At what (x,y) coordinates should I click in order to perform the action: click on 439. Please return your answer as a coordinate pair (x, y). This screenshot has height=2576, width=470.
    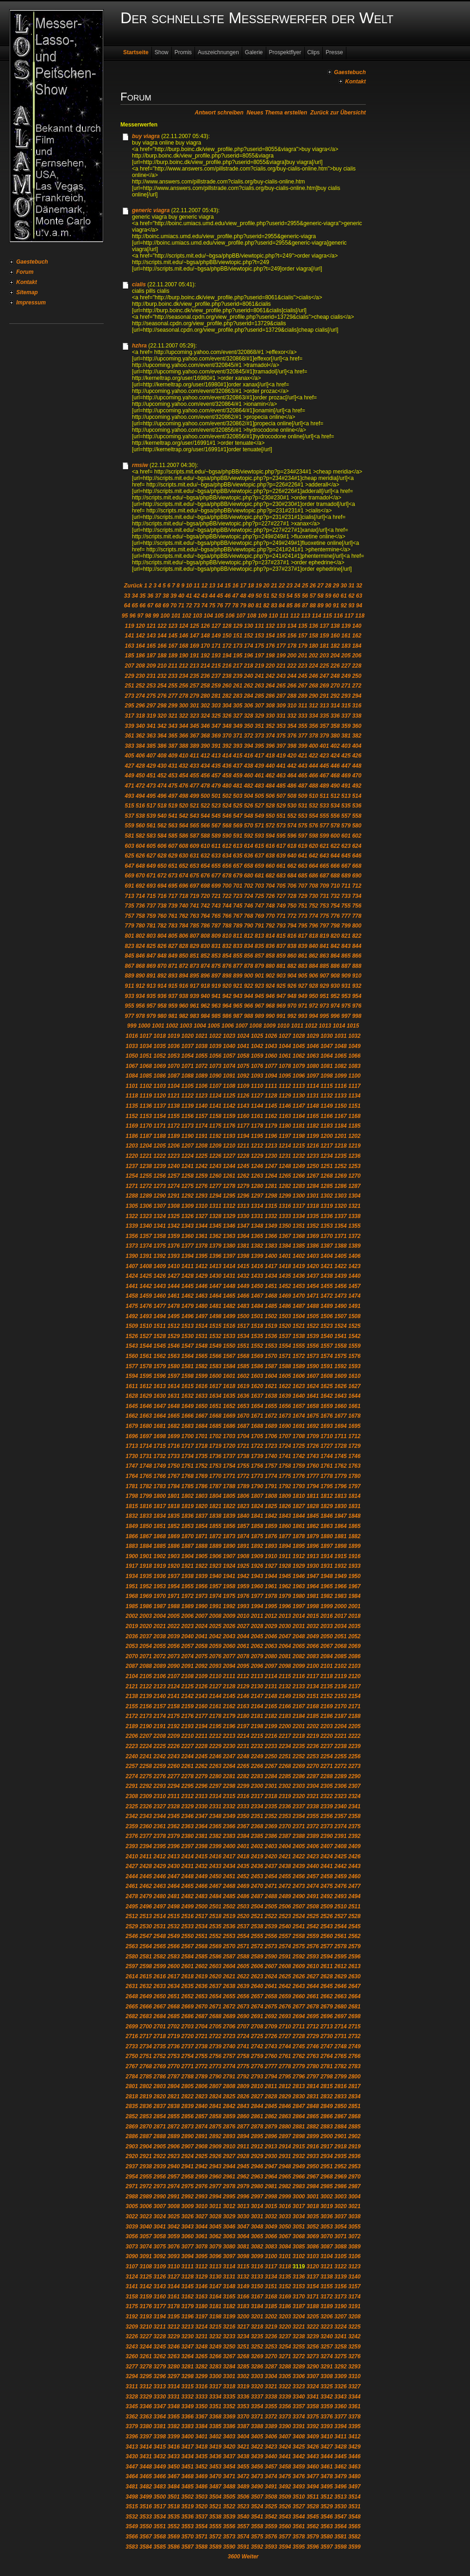
    Looking at the image, I should click on (259, 766).